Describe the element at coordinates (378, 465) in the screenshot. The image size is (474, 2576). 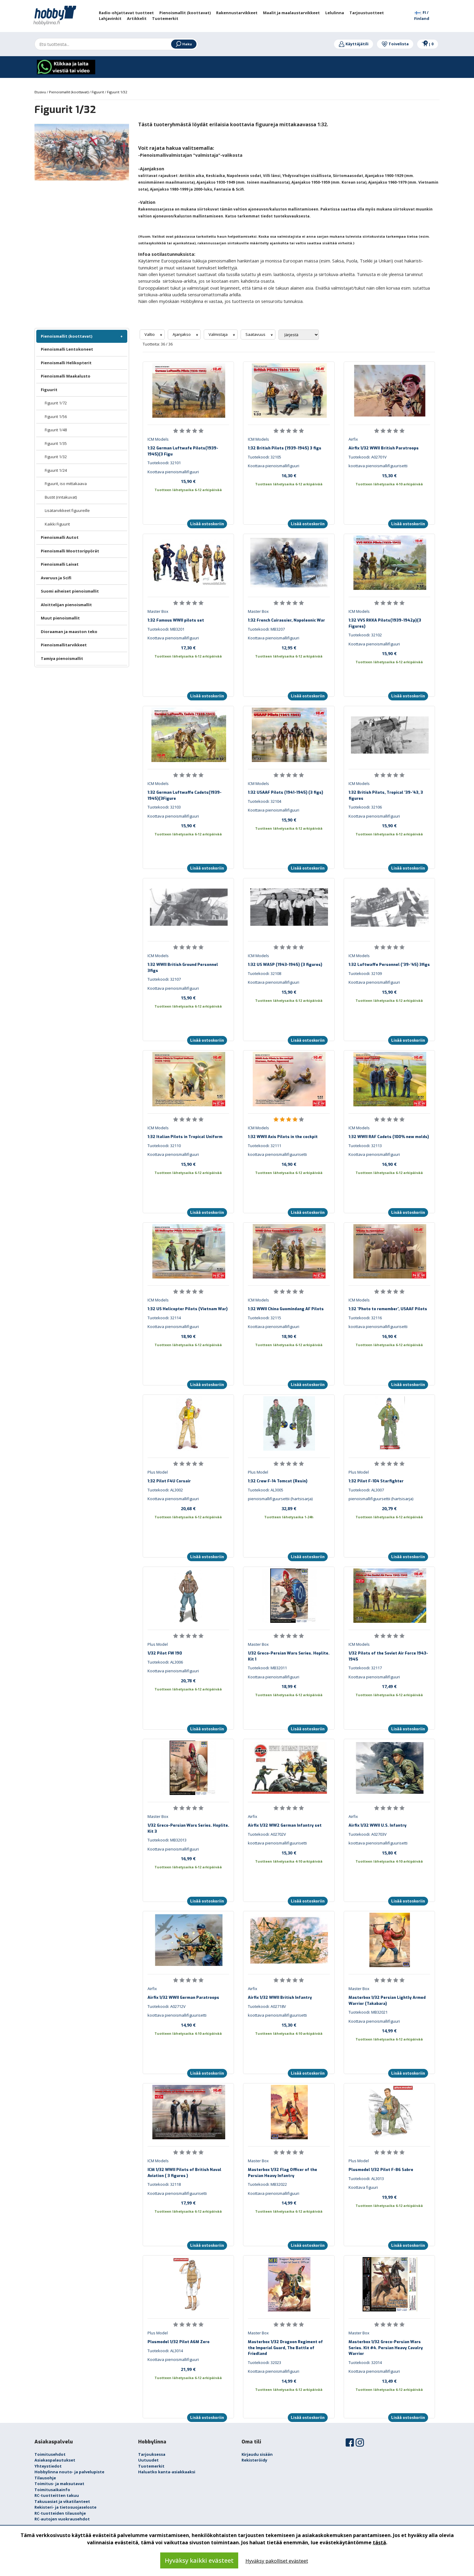
I see `koottava pienoismallifiguurisetti` at that location.